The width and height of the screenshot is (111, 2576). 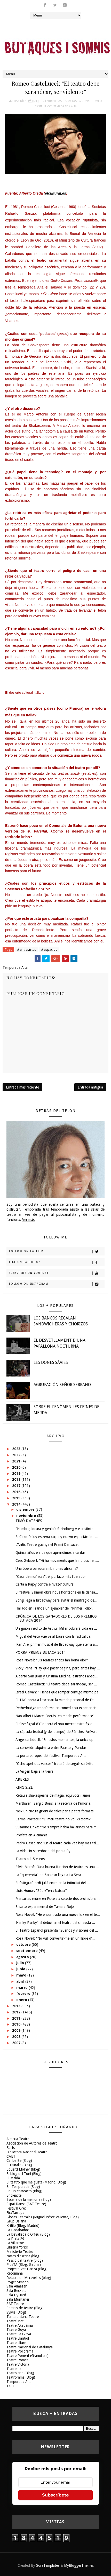 What do you see at coordinates (46, 1544) in the screenshot?
I see `L'Antic Teatre guanya el Premi Dansacat` at bounding box center [46, 1544].